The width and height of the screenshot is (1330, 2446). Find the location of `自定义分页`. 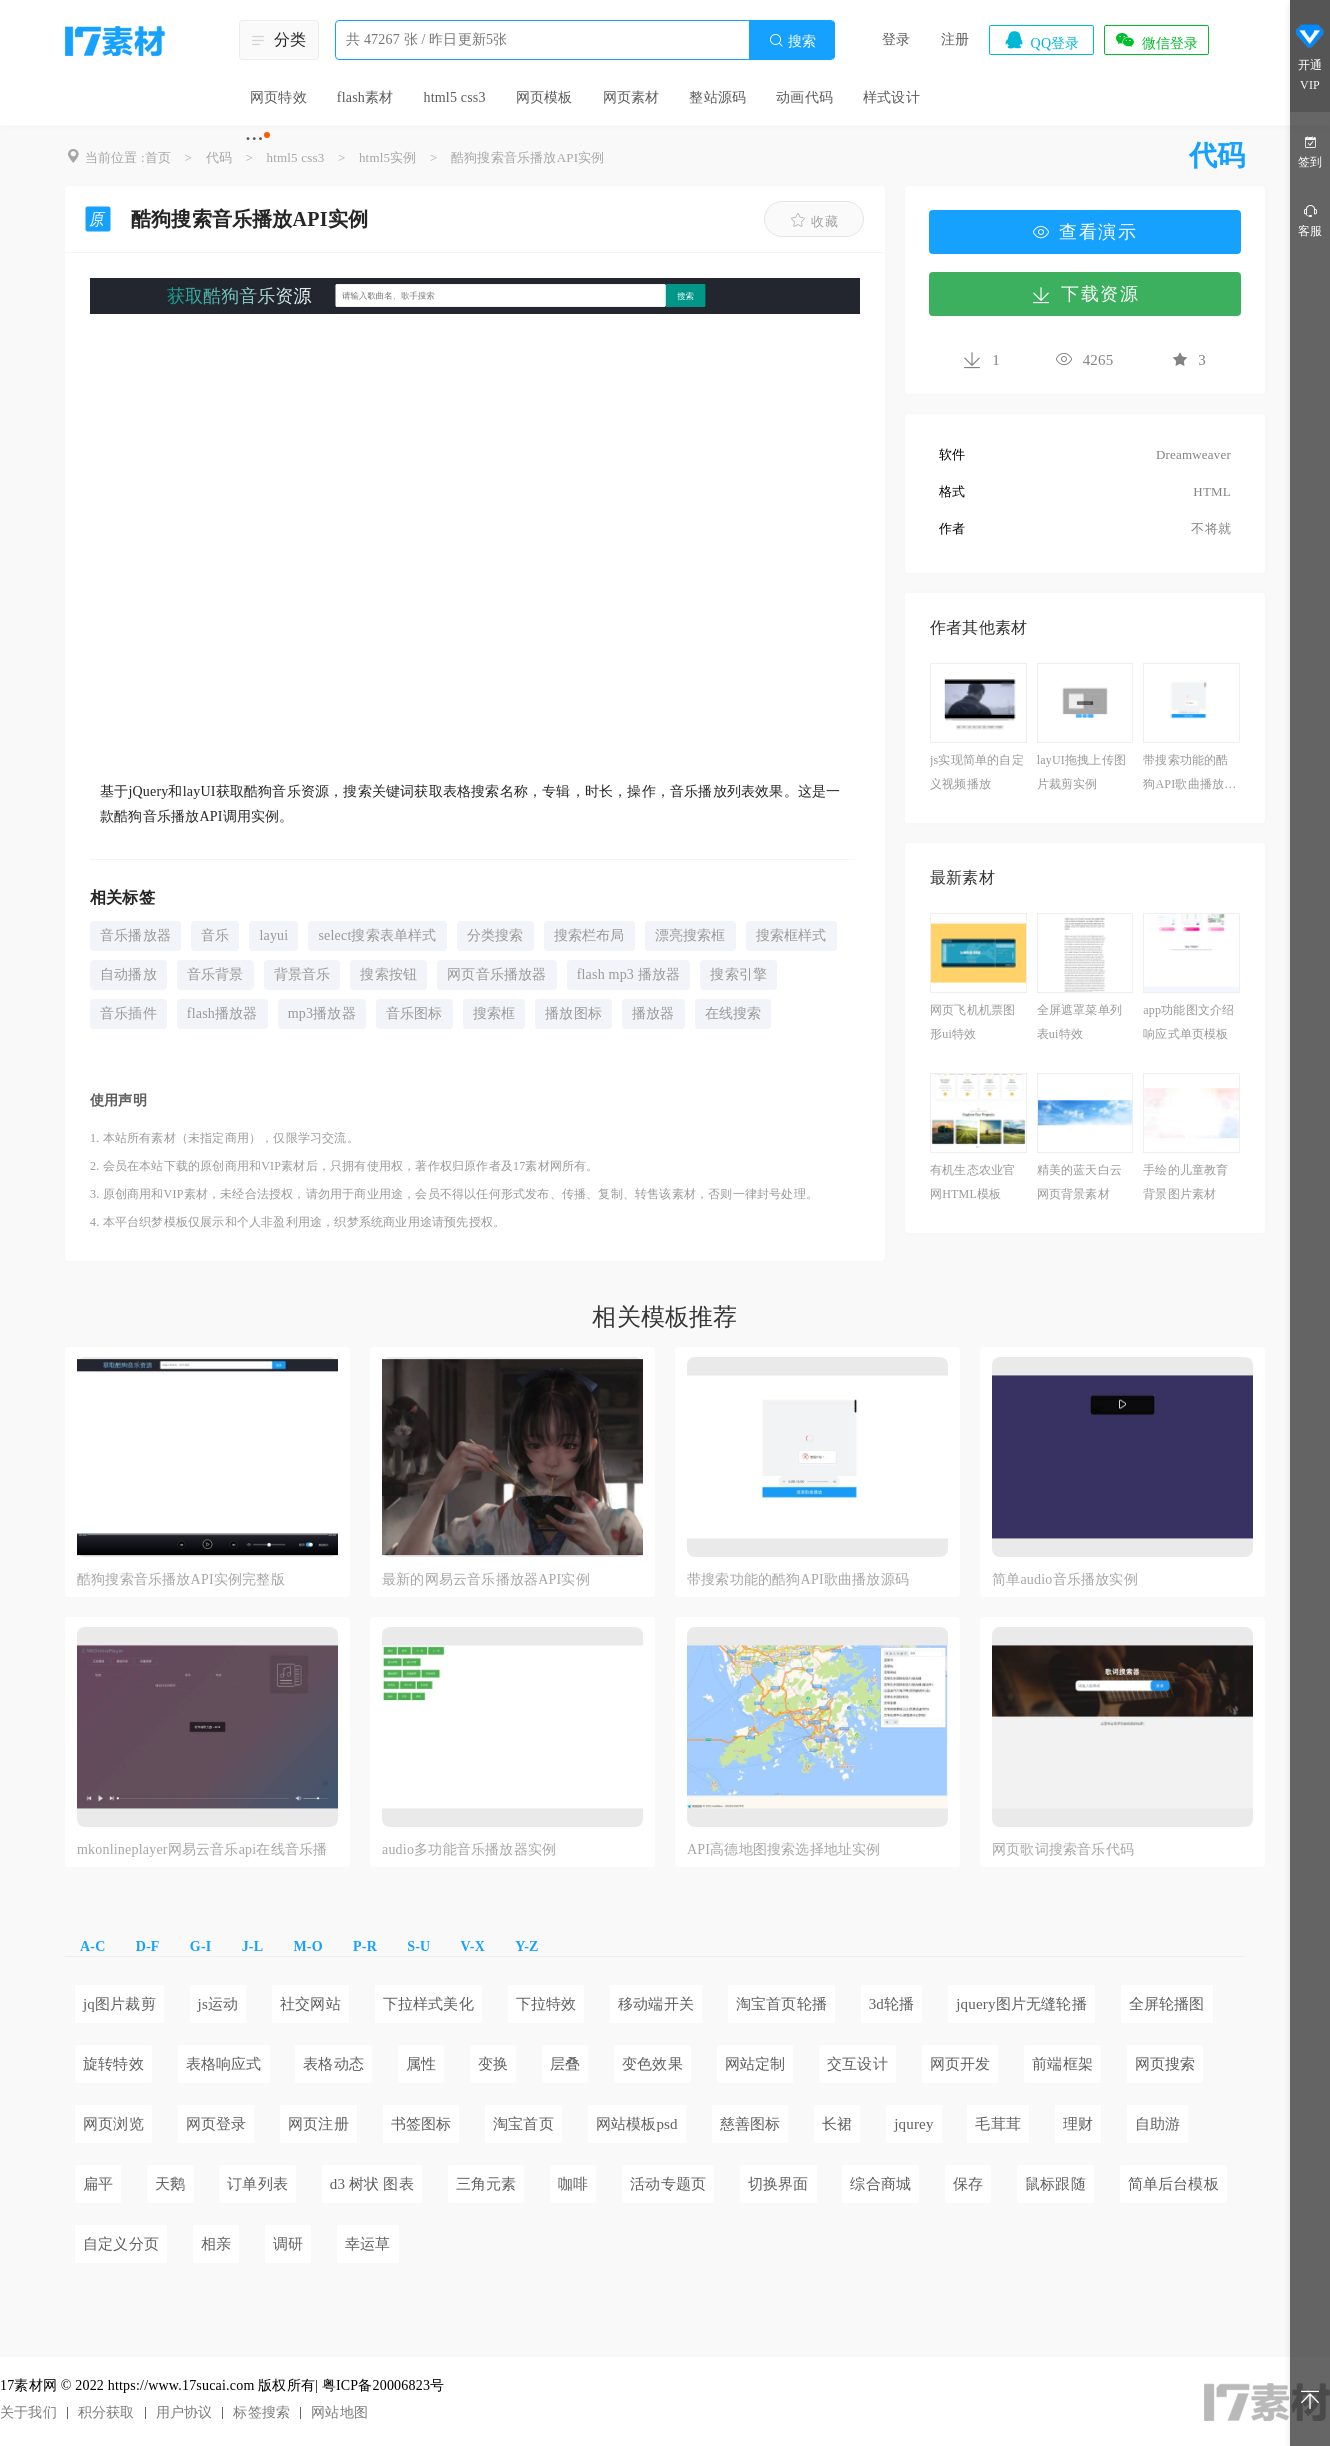

自定义分页 is located at coordinates (121, 2244).